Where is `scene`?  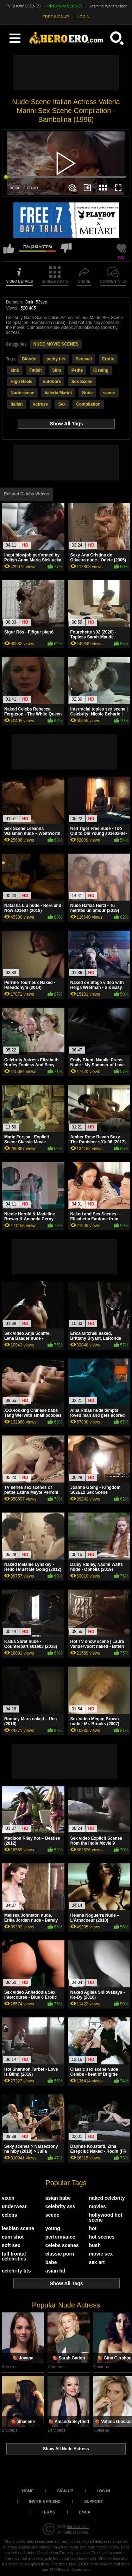 scene is located at coordinates (109, 392).